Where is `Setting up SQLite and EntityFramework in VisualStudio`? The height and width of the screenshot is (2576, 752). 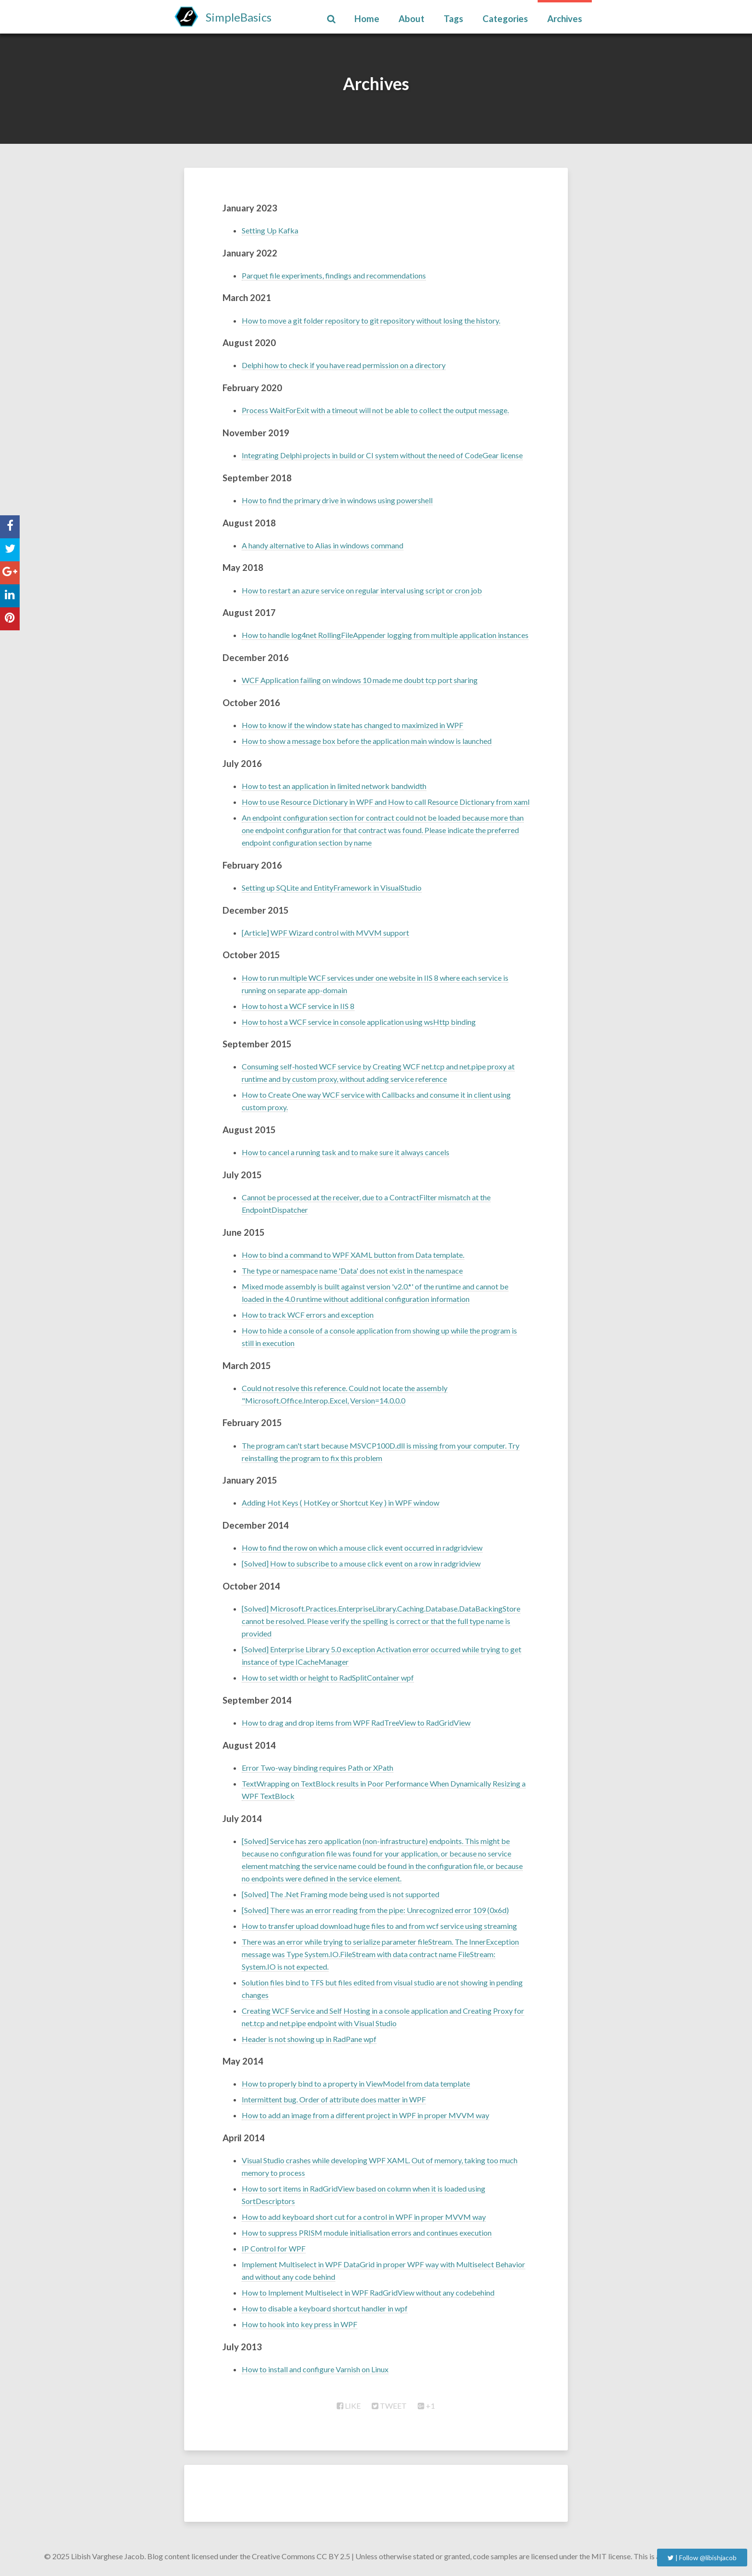 Setting up SQLite and EntityFramework in VisualStudio is located at coordinates (332, 887).